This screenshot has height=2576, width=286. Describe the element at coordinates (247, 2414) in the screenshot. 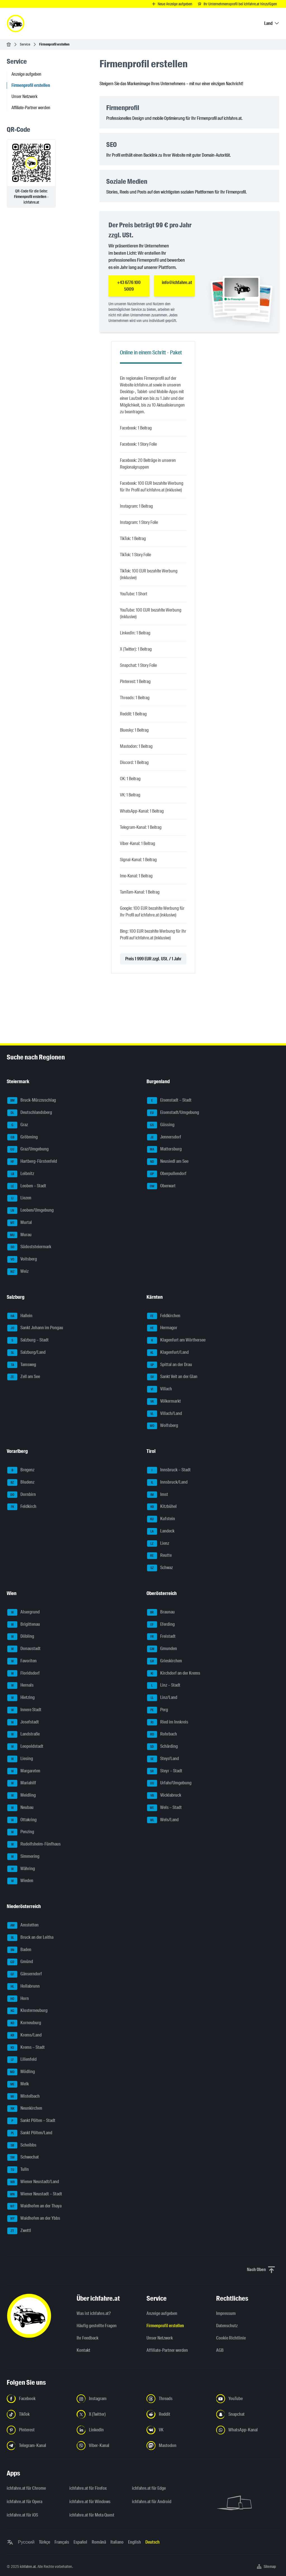

I see `[Folge uns auf Snapchat - Link in neuem Tab öffnen]` at that location.